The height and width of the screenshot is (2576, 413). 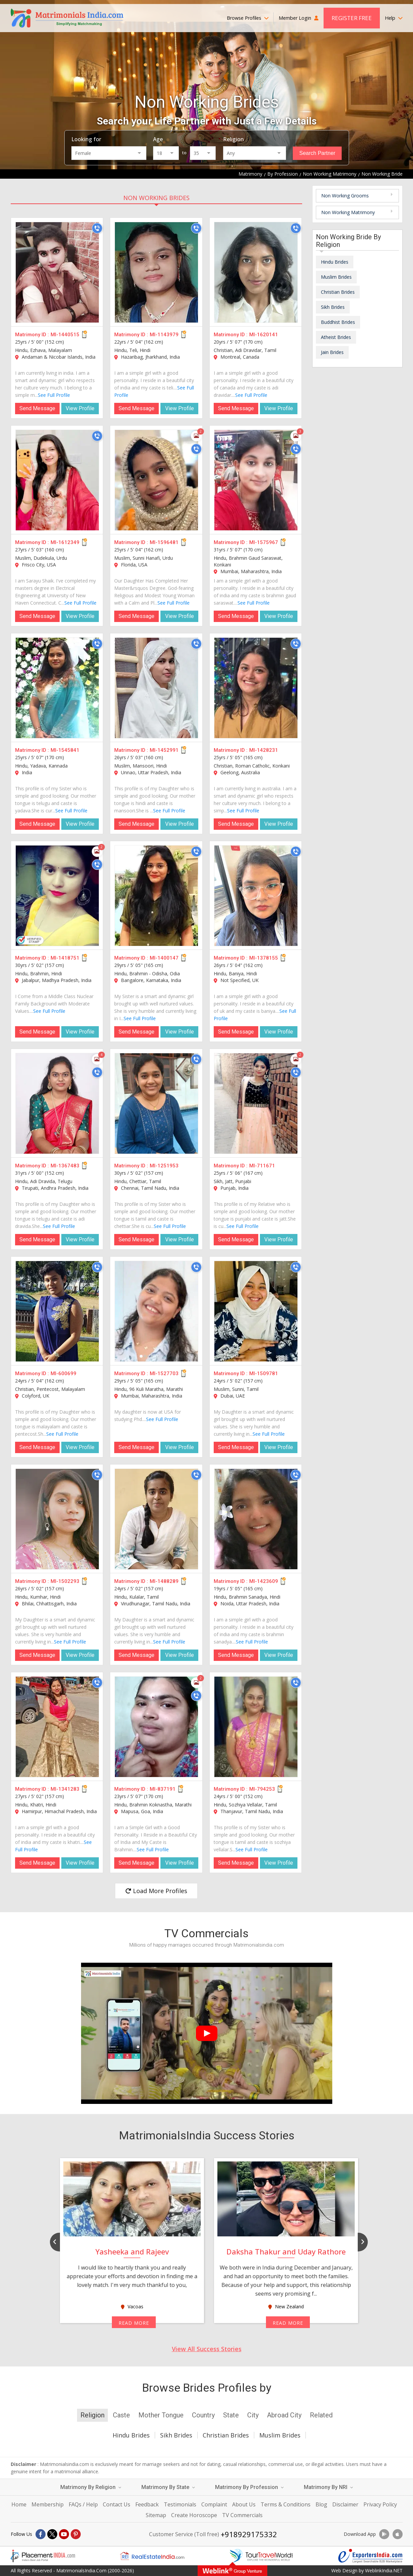 I want to click on Disclaimer, so click(x=345, y=2504).